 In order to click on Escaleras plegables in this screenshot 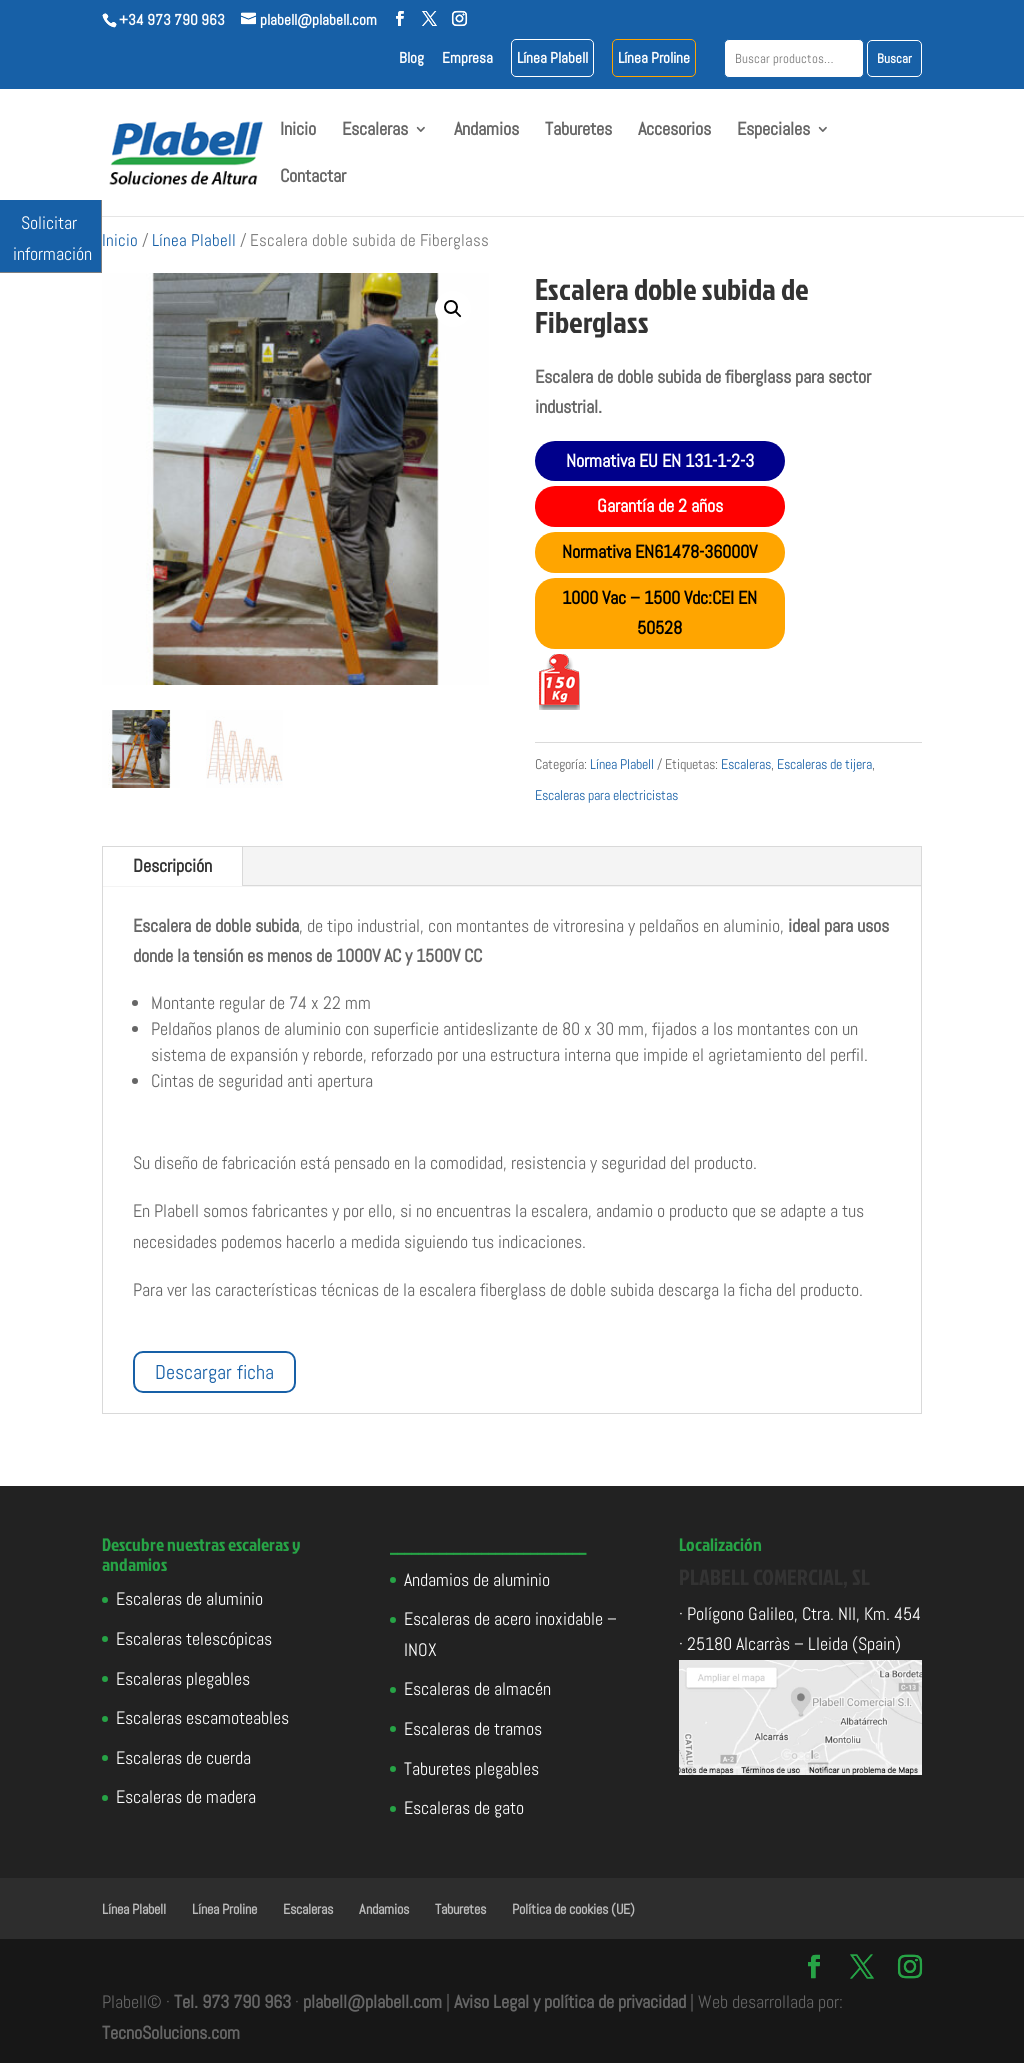, I will do `click(183, 1678)`.